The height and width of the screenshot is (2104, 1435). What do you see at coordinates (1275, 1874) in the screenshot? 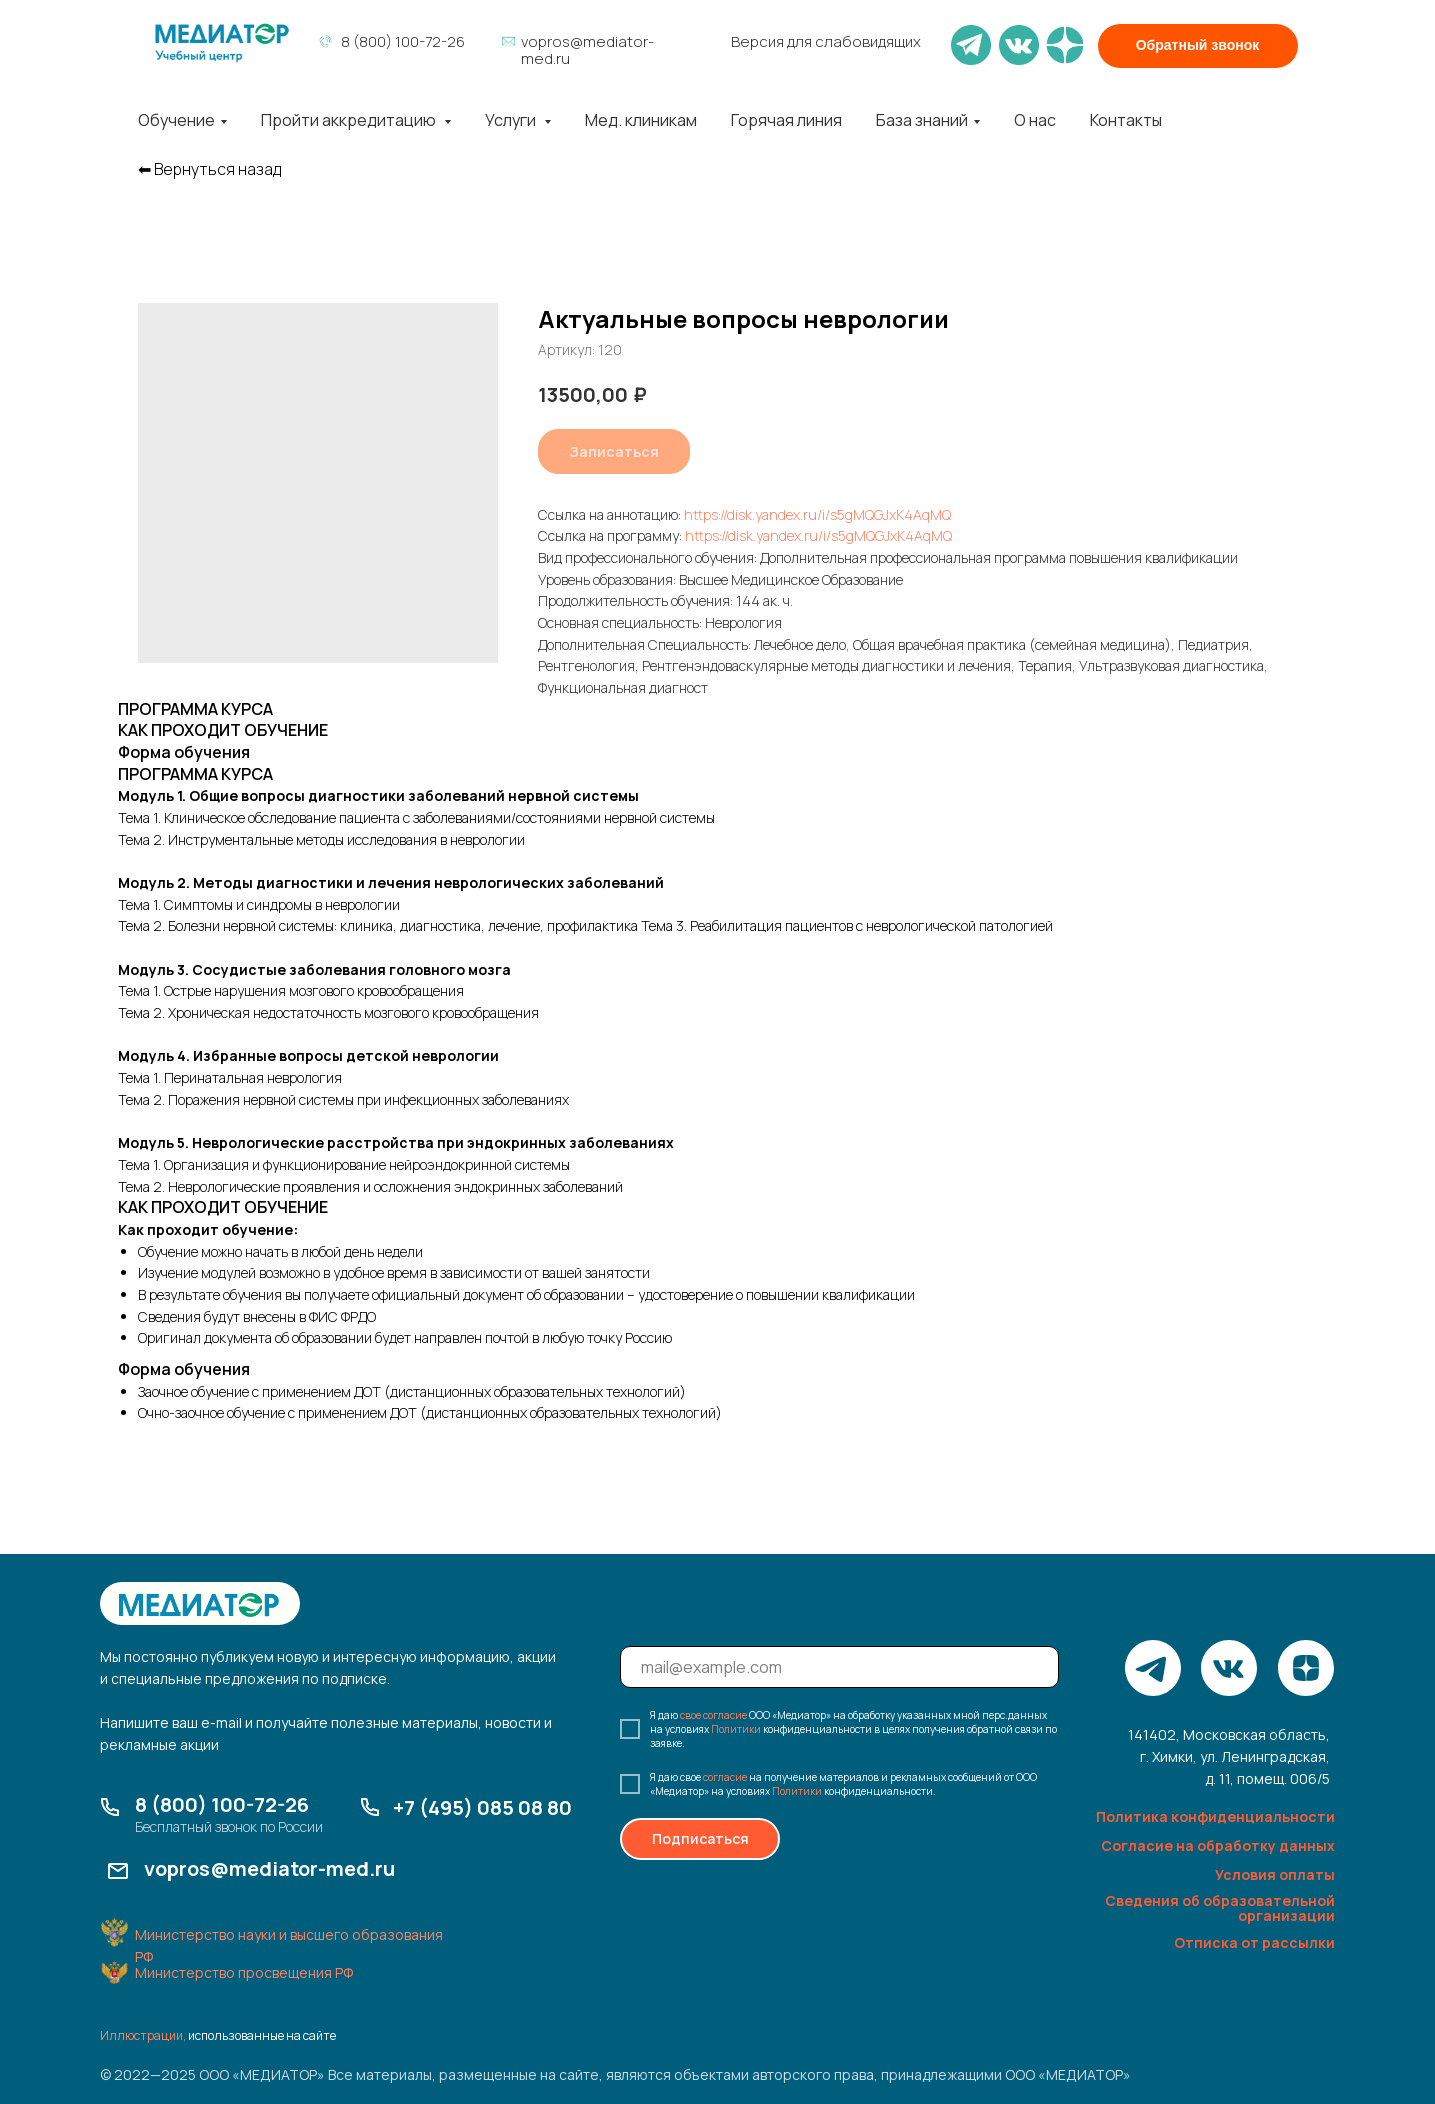
I see `Условия оплаты` at bounding box center [1275, 1874].